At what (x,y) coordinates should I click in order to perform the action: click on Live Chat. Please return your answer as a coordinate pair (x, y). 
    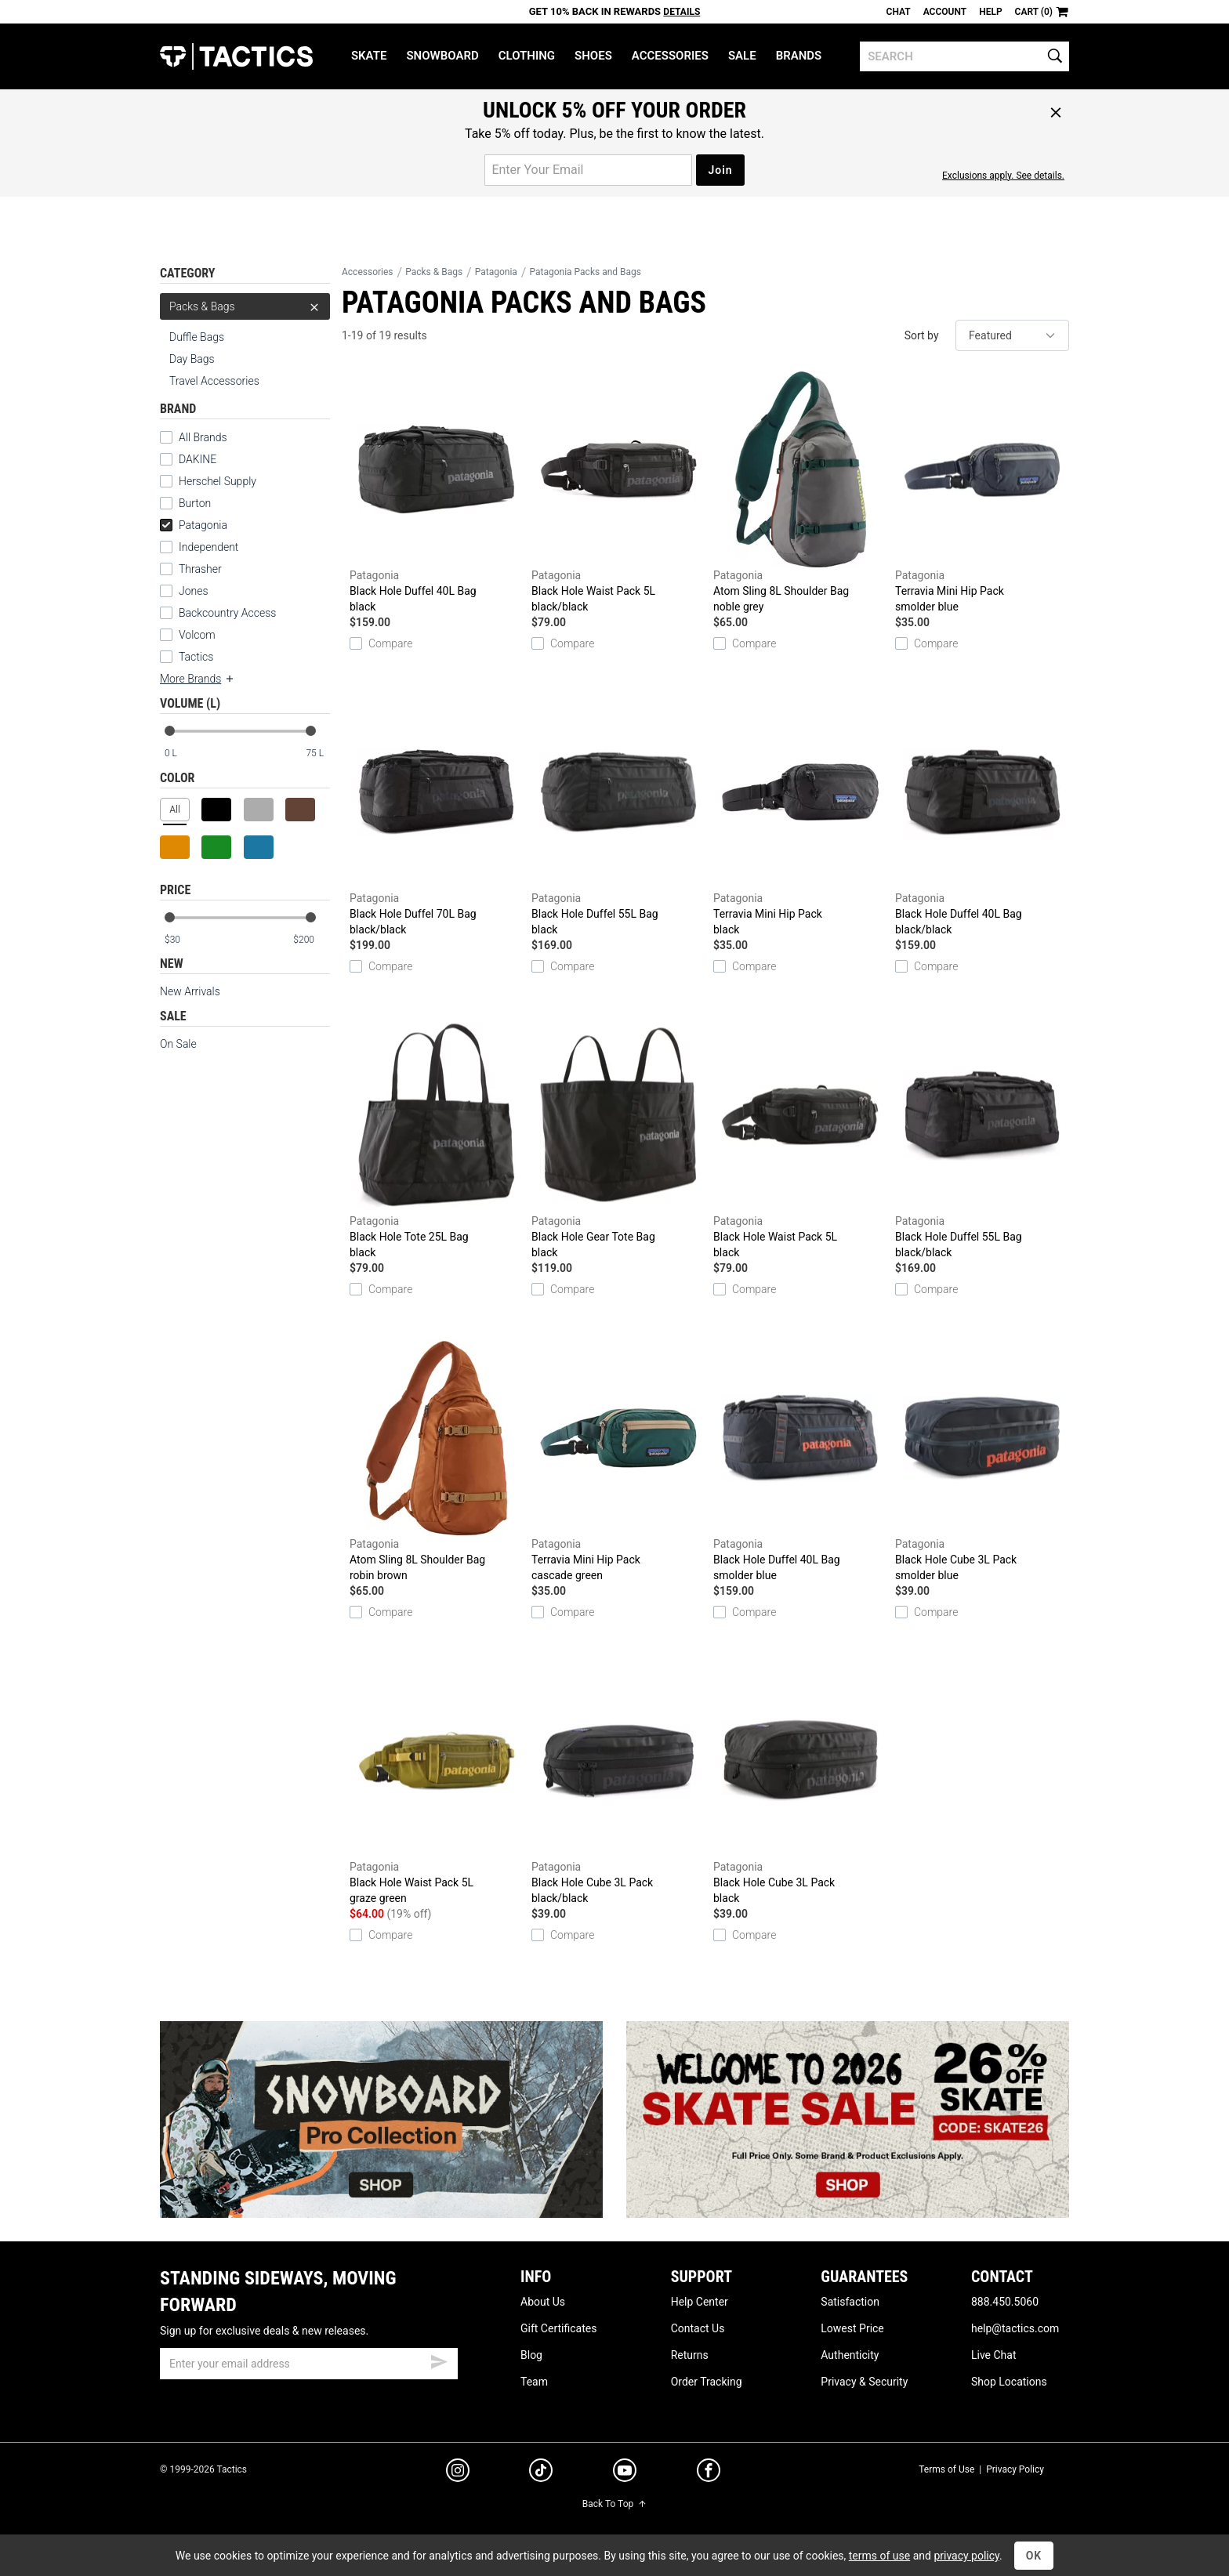
    Looking at the image, I should click on (994, 2355).